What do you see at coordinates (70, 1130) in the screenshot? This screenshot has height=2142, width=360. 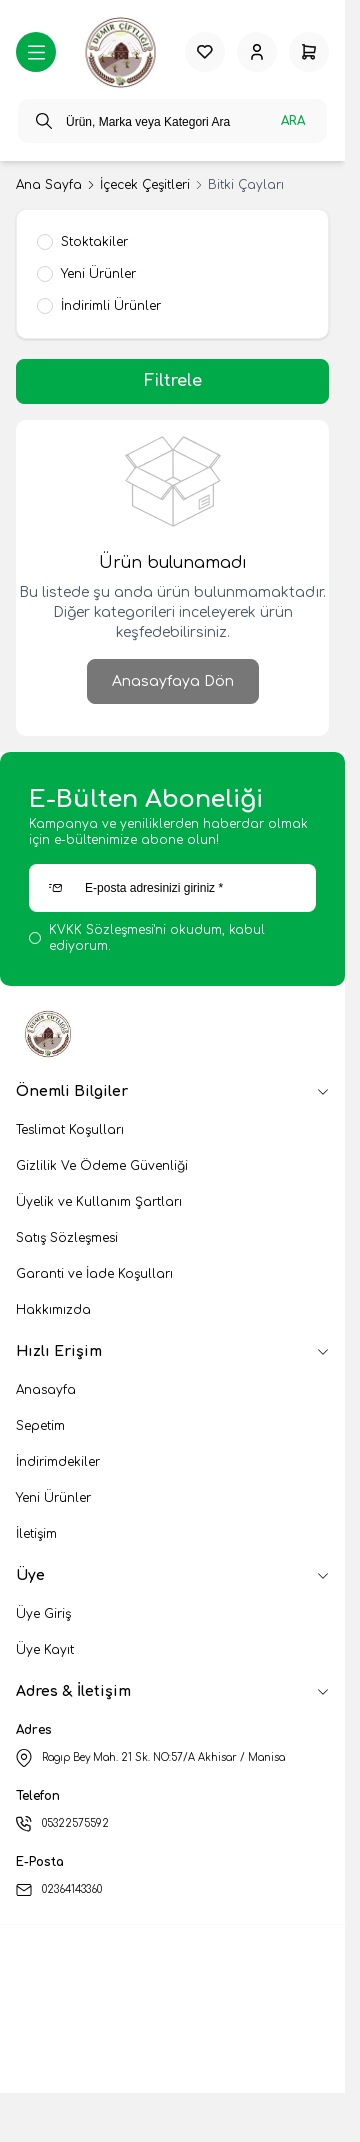 I see `Teslimat Koşulları` at bounding box center [70, 1130].